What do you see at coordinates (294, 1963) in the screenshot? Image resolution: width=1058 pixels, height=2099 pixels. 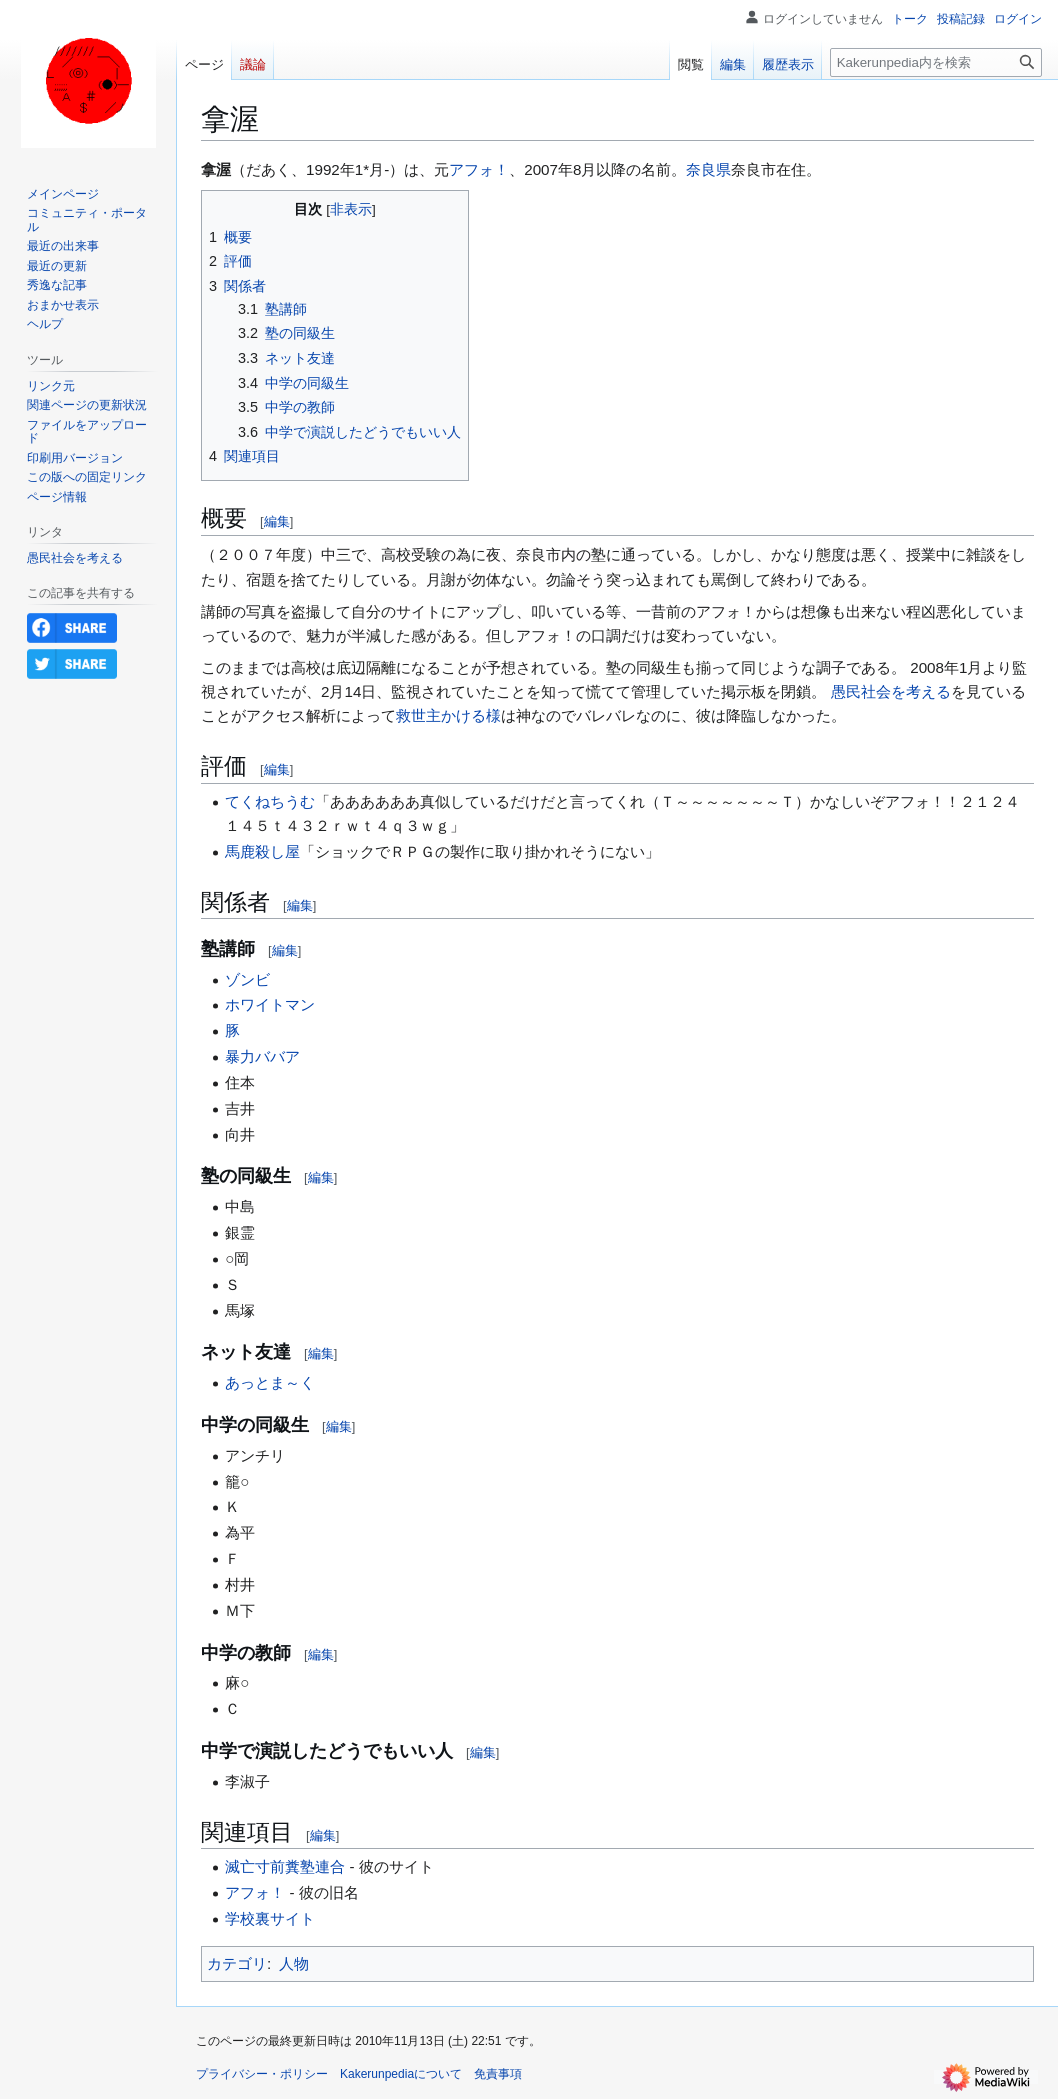 I see `人物` at bounding box center [294, 1963].